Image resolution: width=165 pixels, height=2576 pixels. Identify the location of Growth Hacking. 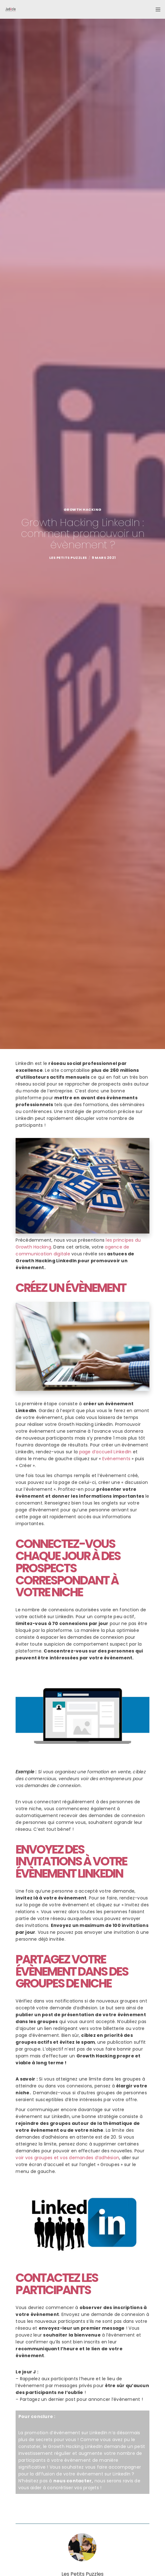
(83, 509).